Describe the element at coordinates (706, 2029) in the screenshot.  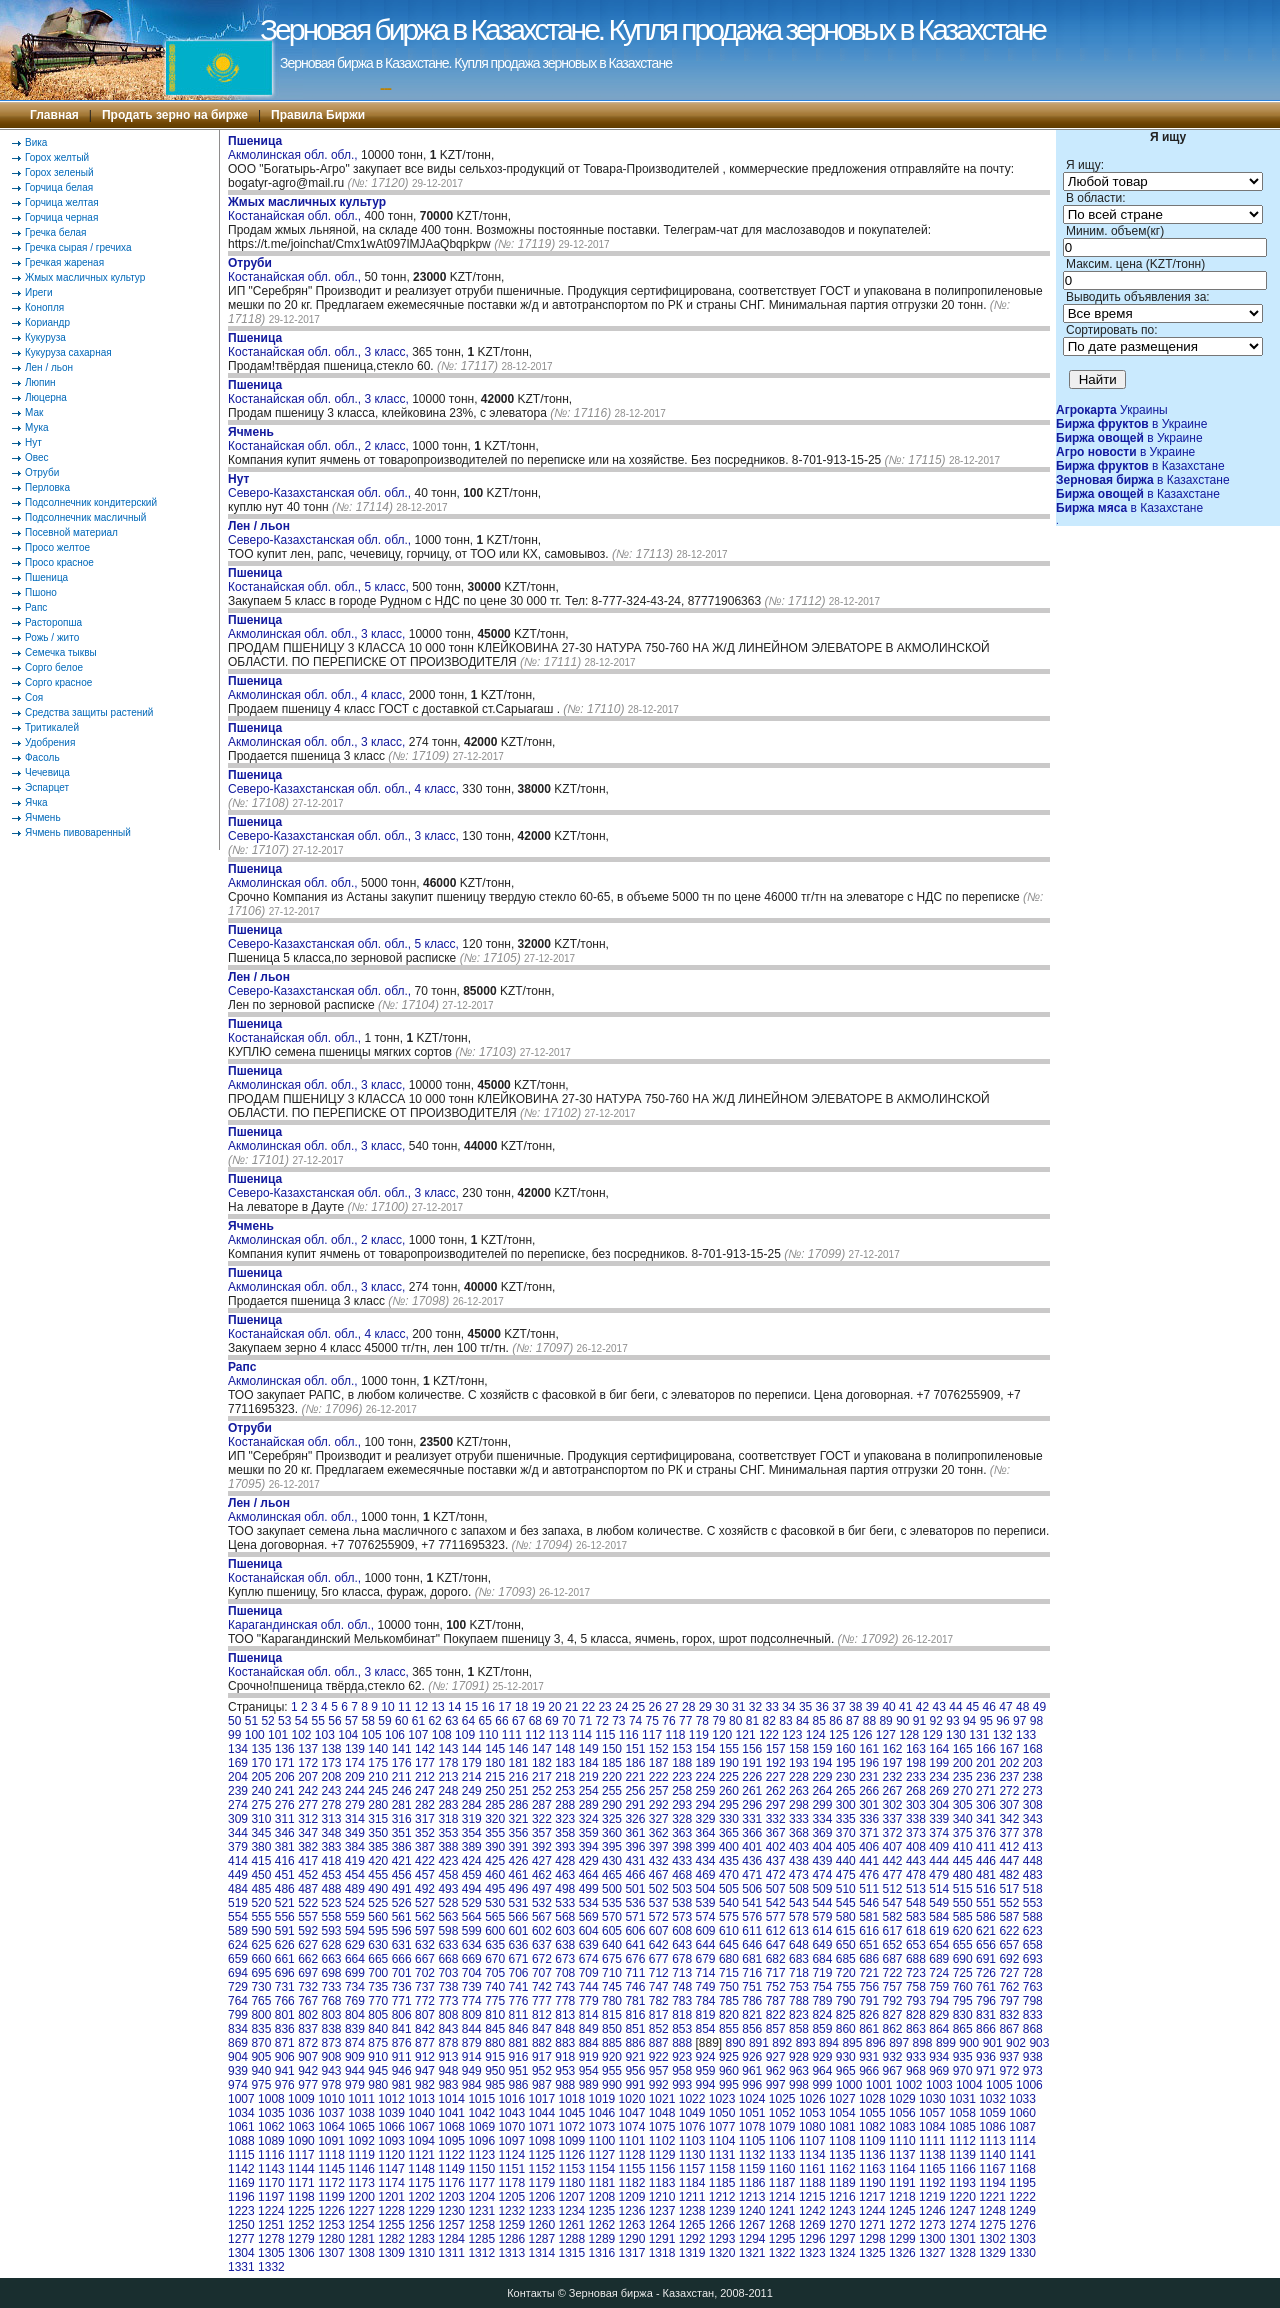
I see `854` at that location.